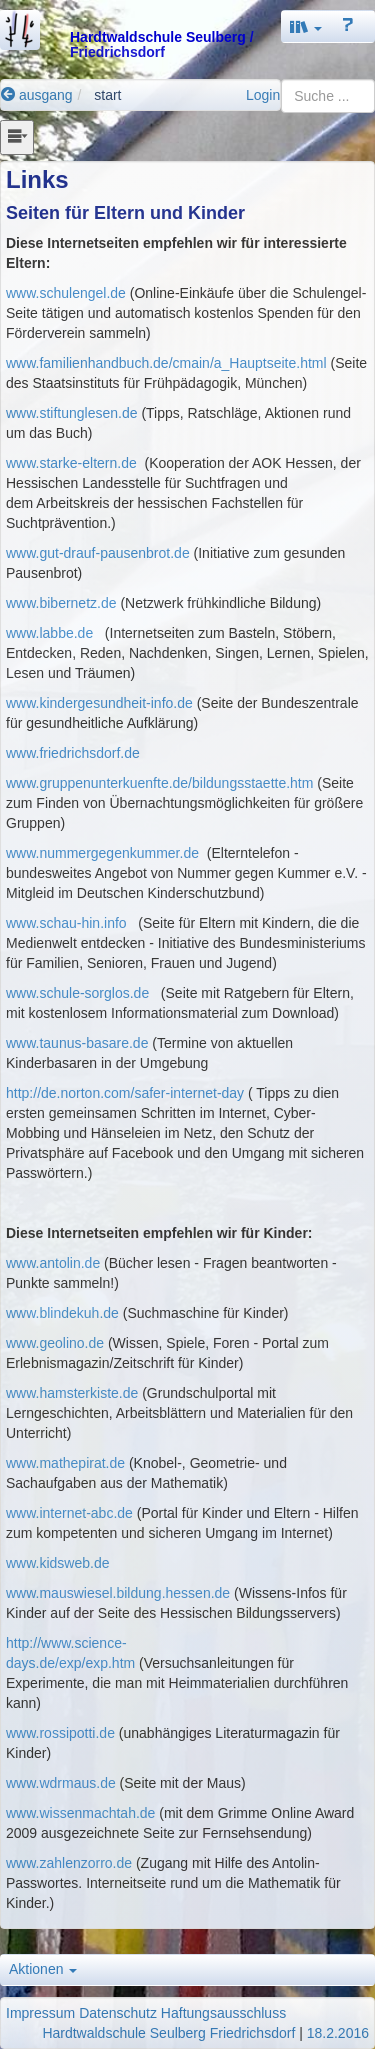 This screenshot has width=375, height=2049. What do you see at coordinates (49, 633) in the screenshot?
I see `www.labbe.de` at bounding box center [49, 633].